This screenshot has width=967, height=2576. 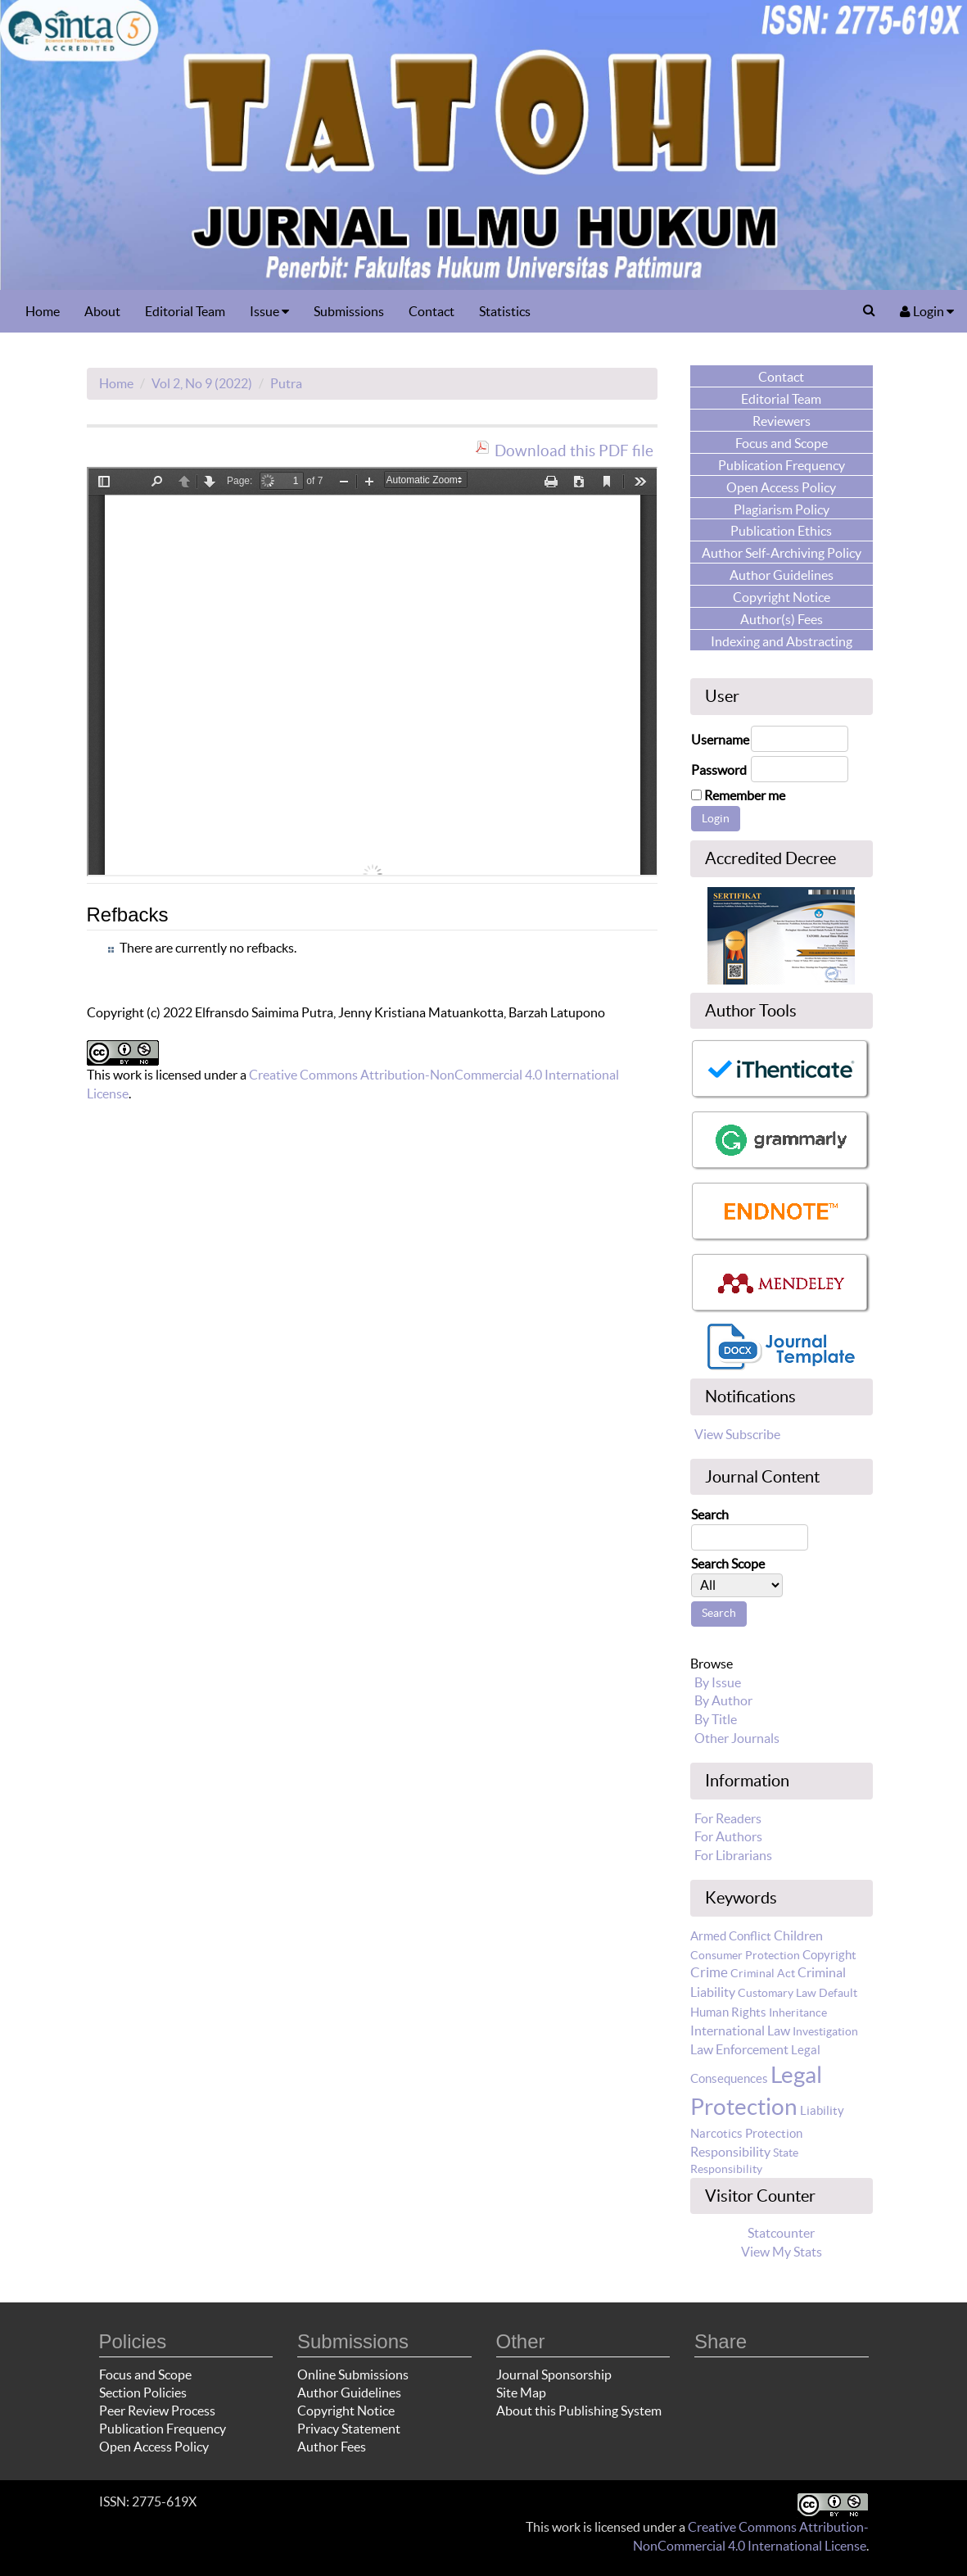 What do you see at coordinates (154, 2446) in the screenshot?
I see `Open Access Policy` at bounding box center [154, 2446].